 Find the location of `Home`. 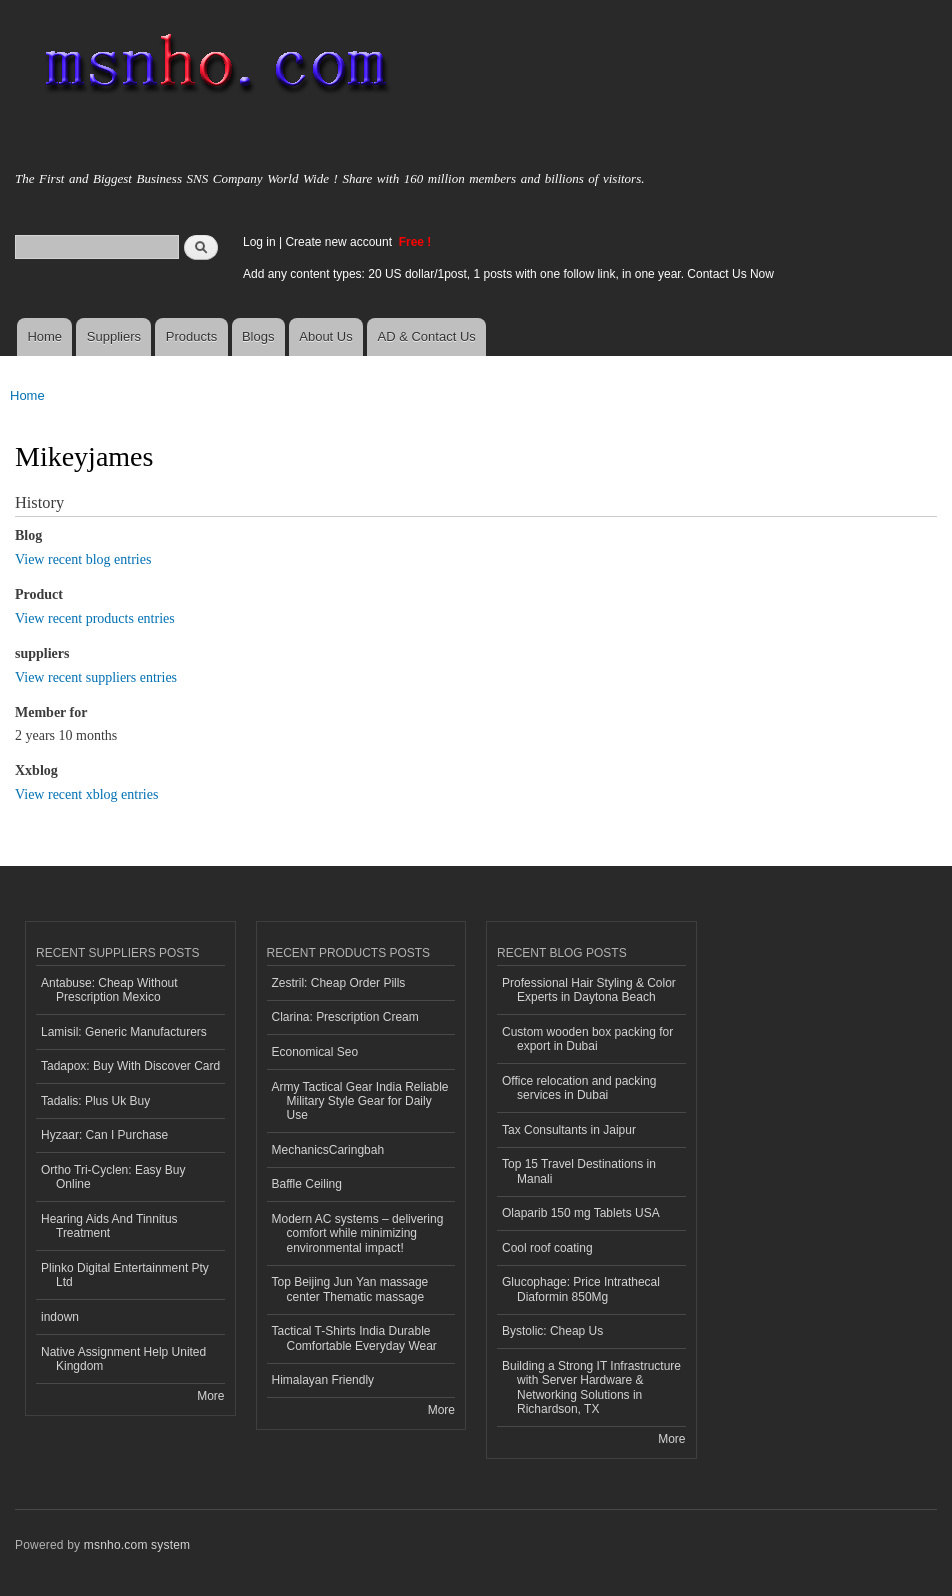

Home is located at coordinates (44, 336).